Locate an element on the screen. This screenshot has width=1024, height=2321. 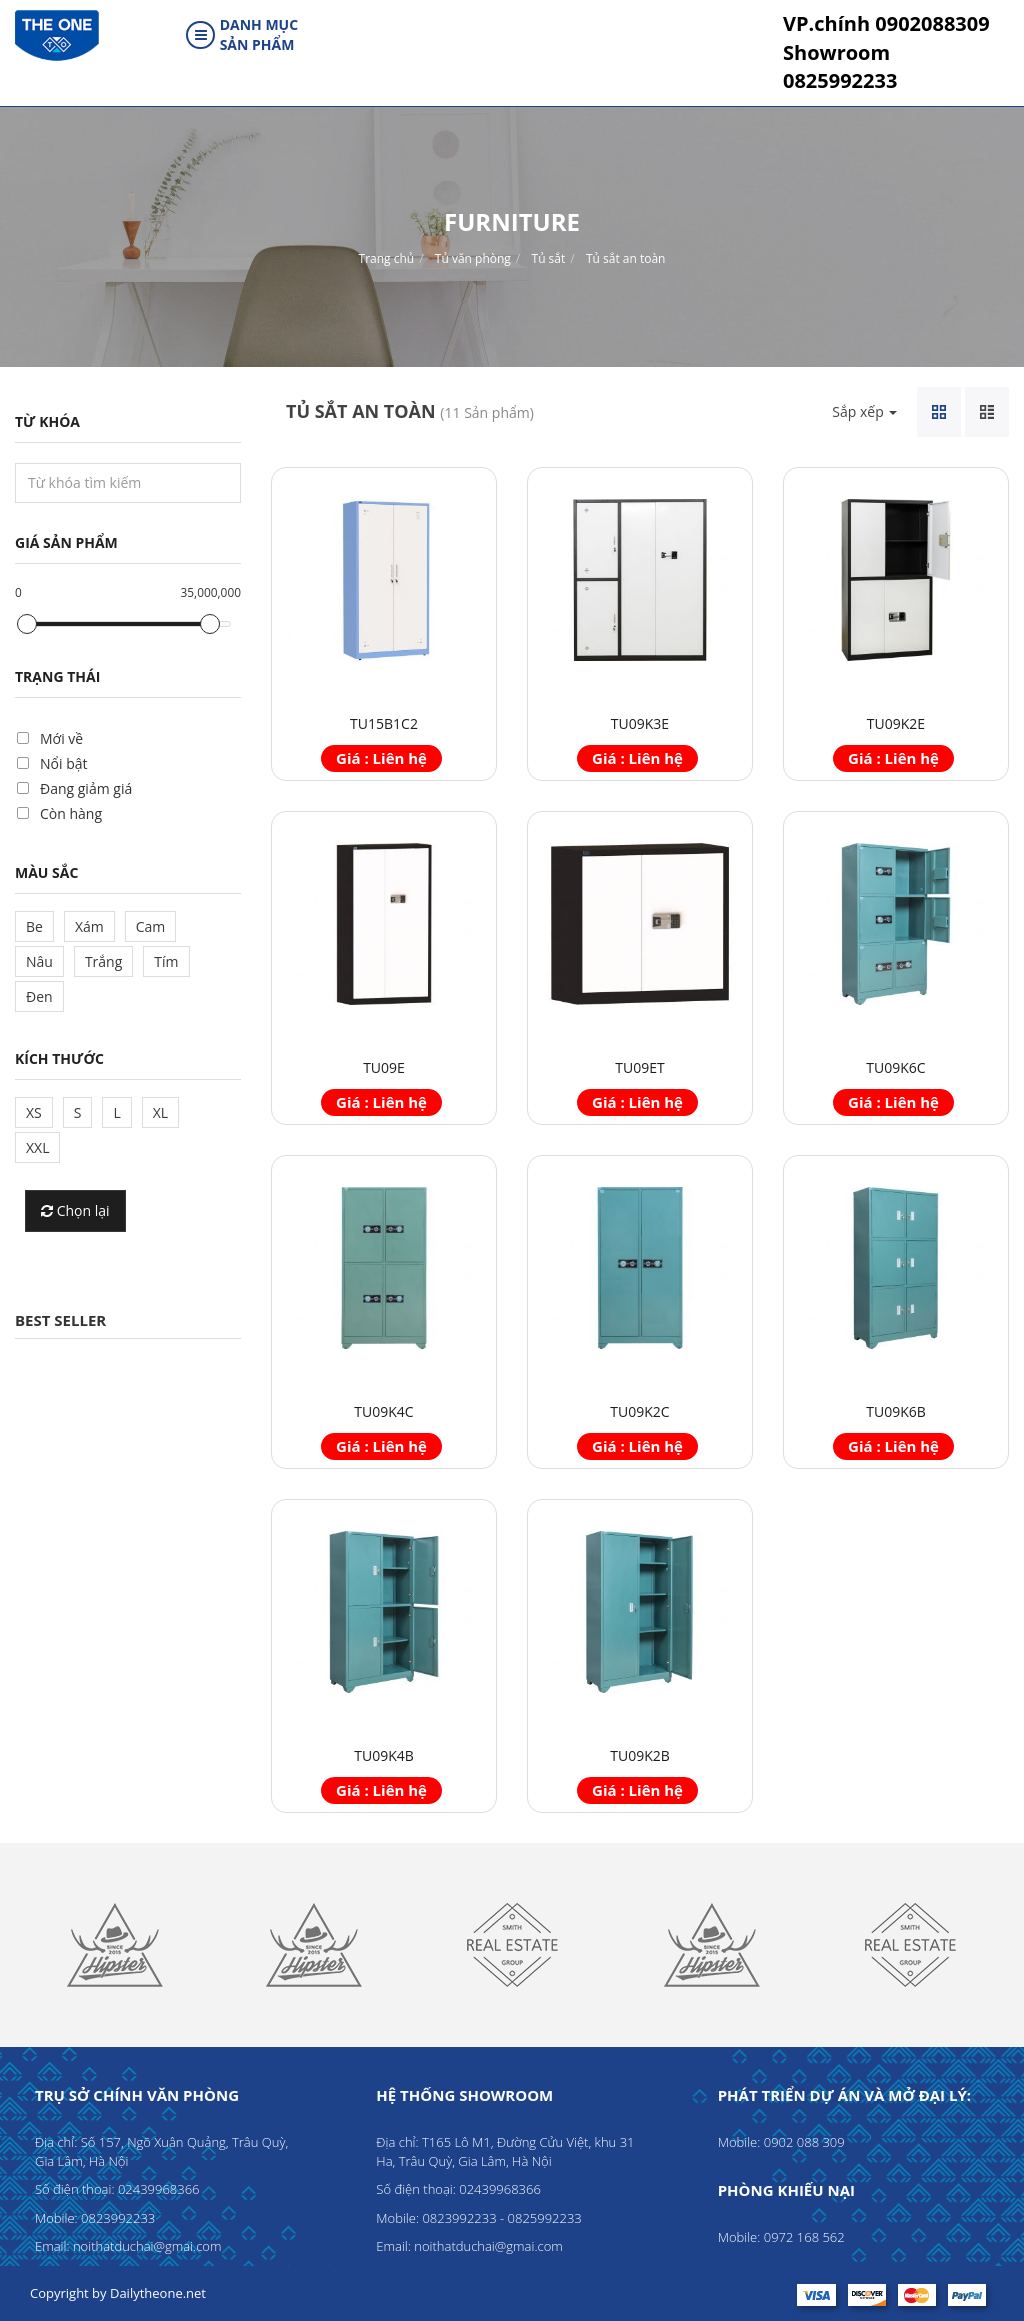
XL is located at coordinates (160, 1112).